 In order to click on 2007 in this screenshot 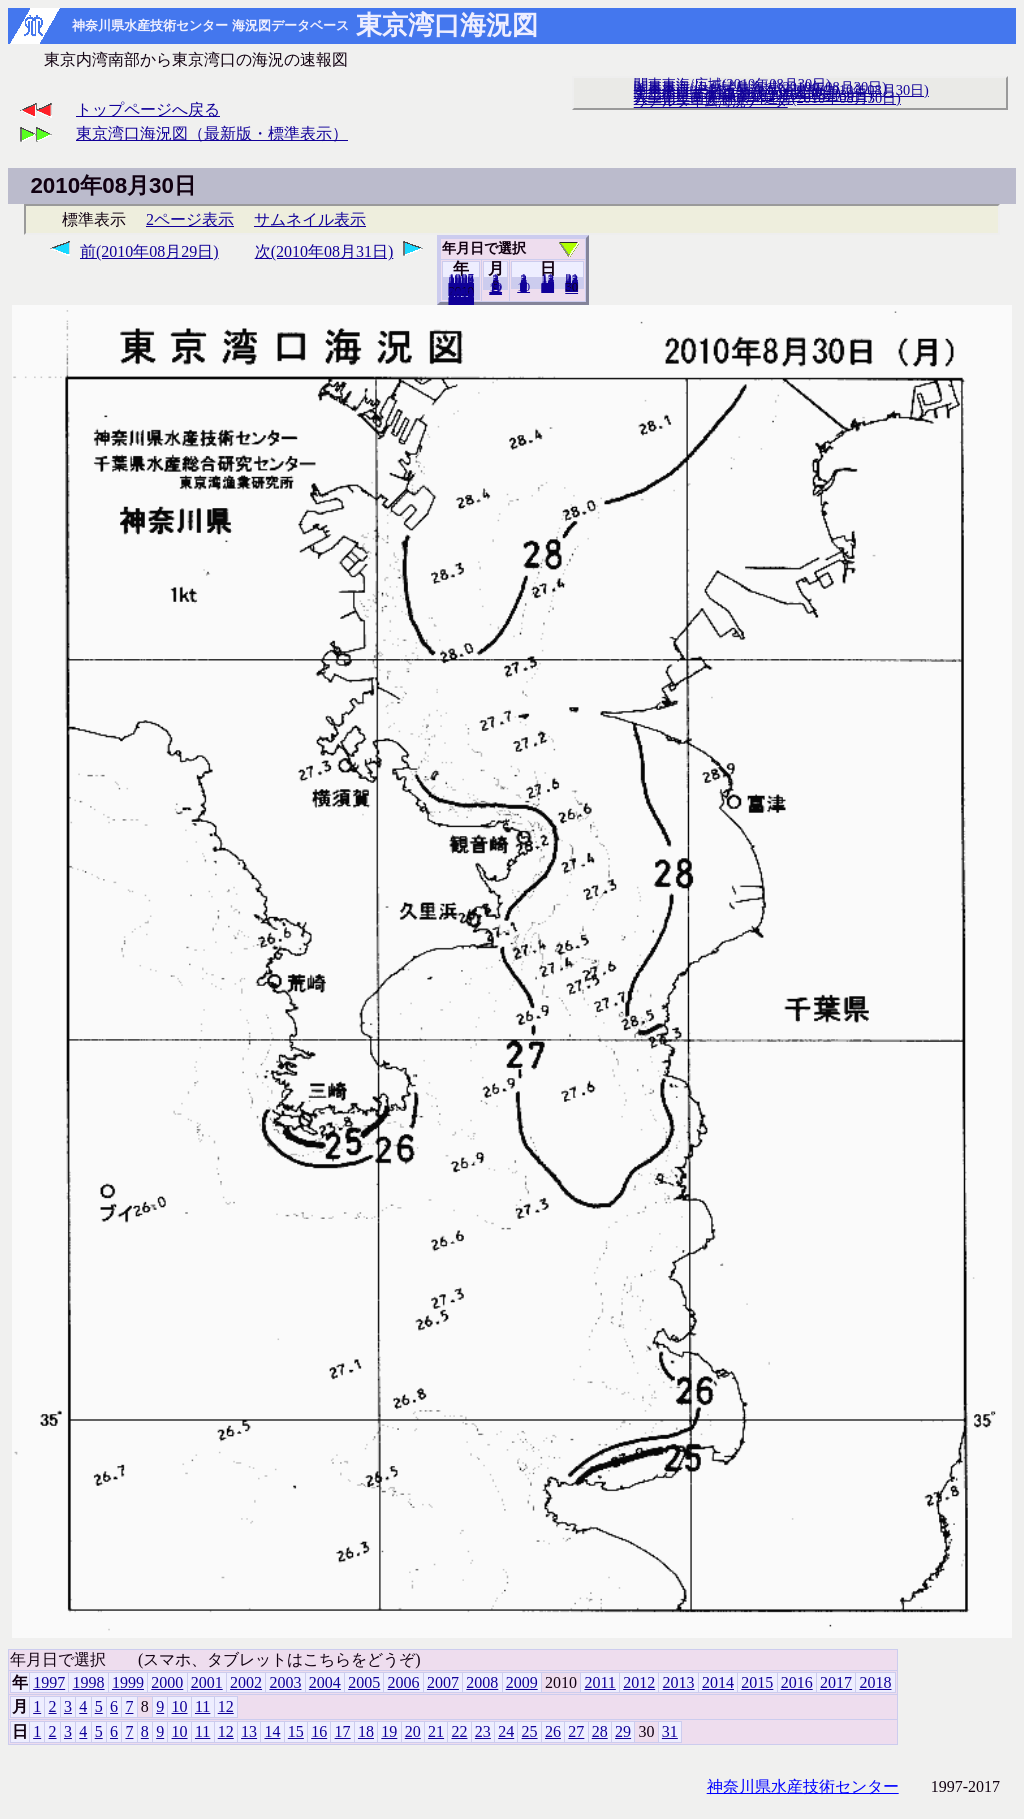, I will do `click(443, 1682)`.